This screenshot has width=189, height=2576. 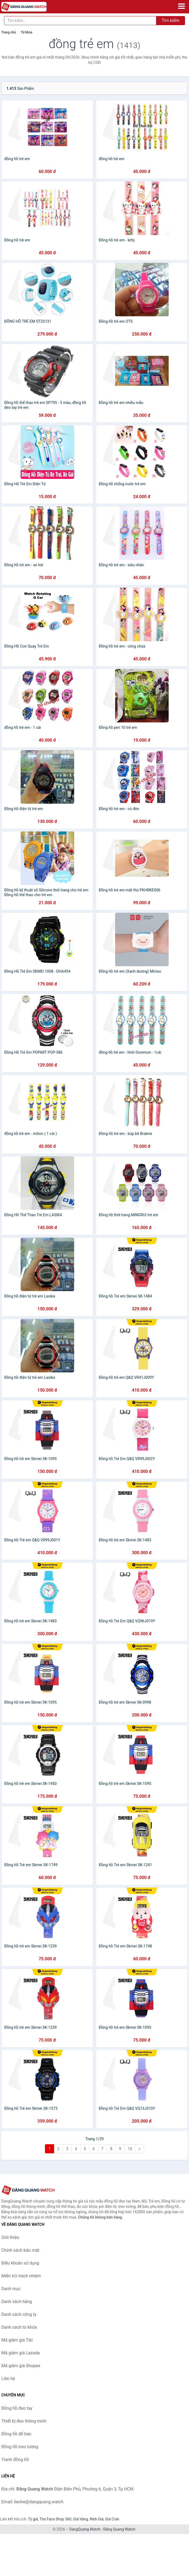 What do you see at coordinates (20, 2263) in the screenshot?
I see `Điều khoản sử dụng` at bounding box center [20, 2263].